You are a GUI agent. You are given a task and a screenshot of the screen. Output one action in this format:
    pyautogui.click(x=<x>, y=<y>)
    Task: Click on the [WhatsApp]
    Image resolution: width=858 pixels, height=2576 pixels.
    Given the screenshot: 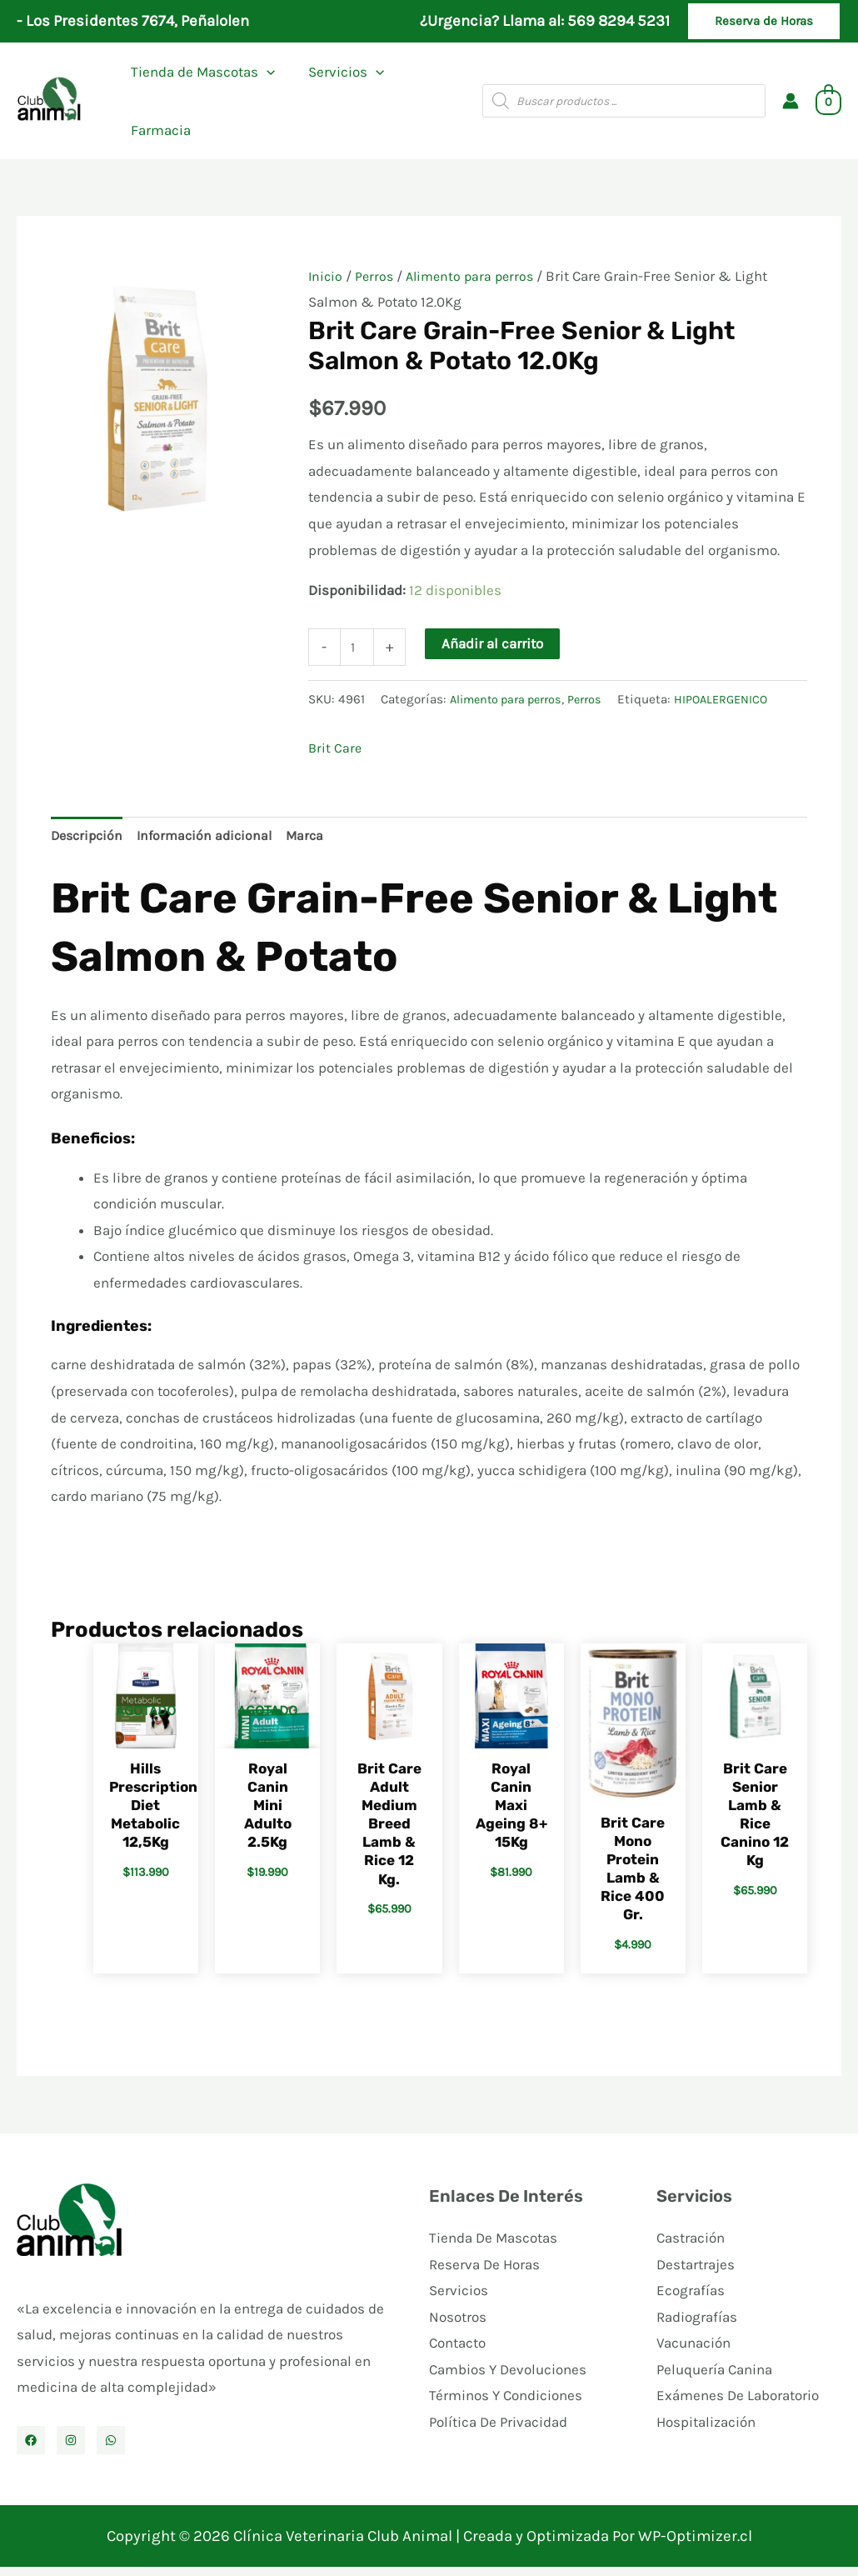 What is the action you would take?
    pyautogui.click(x=111, y=2449)
    